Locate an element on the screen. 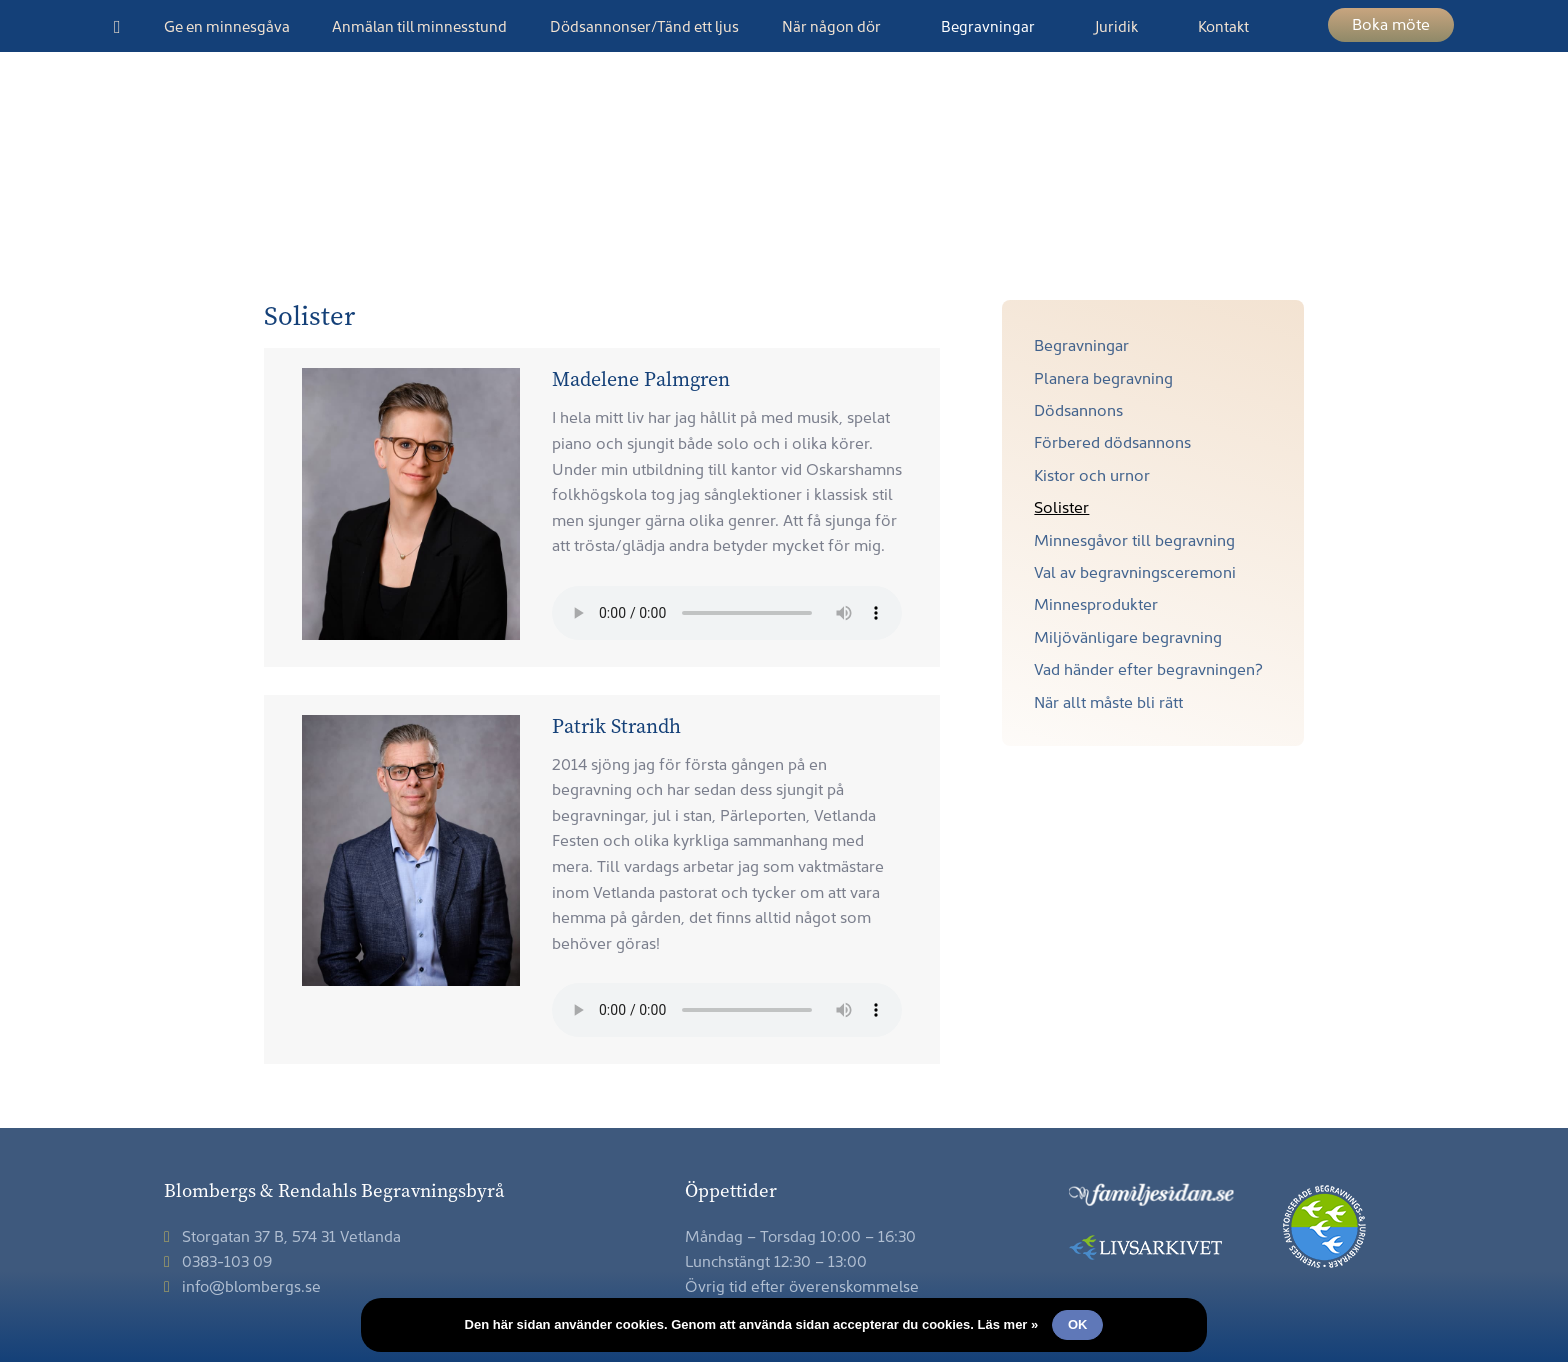  Ok is located at coordinates (1078, 1324).